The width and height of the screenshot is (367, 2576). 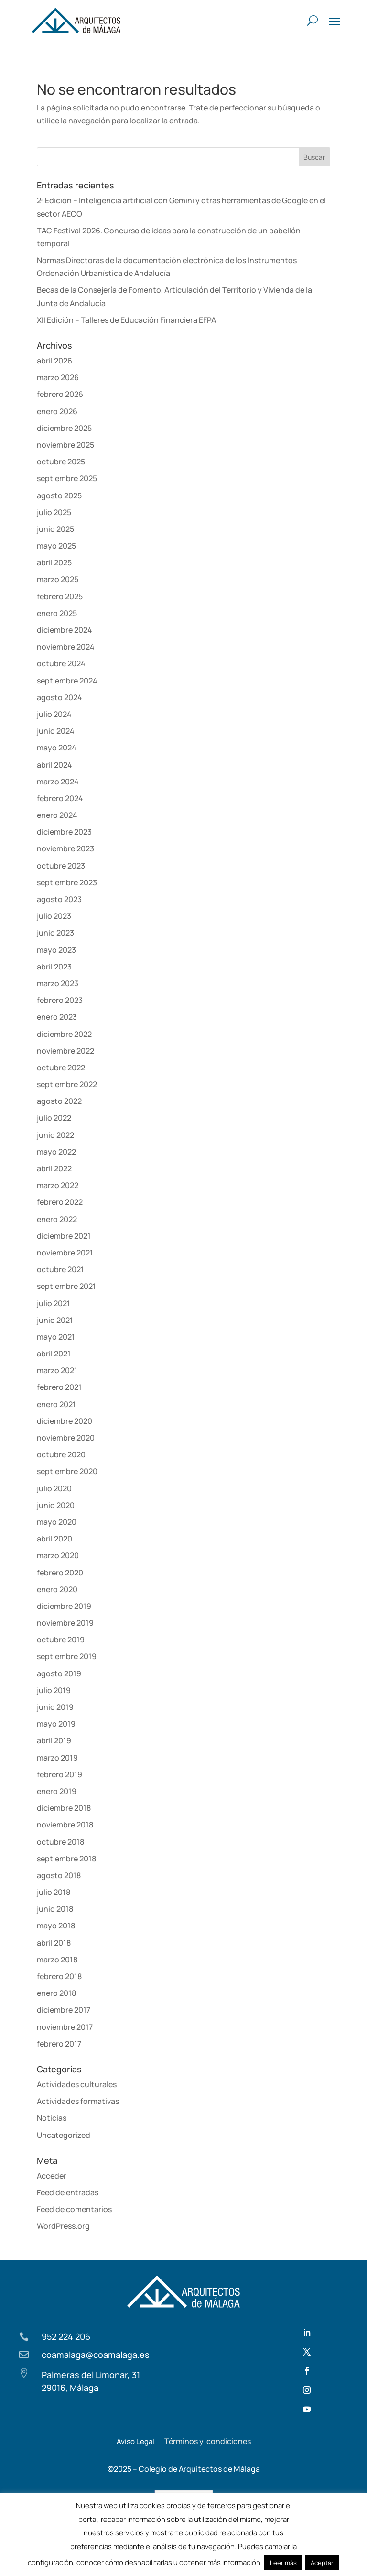 What do you see at coordinates (322, 2562) in the screenshot?
I see `Aceptar` at bounding box center [322, 2562].